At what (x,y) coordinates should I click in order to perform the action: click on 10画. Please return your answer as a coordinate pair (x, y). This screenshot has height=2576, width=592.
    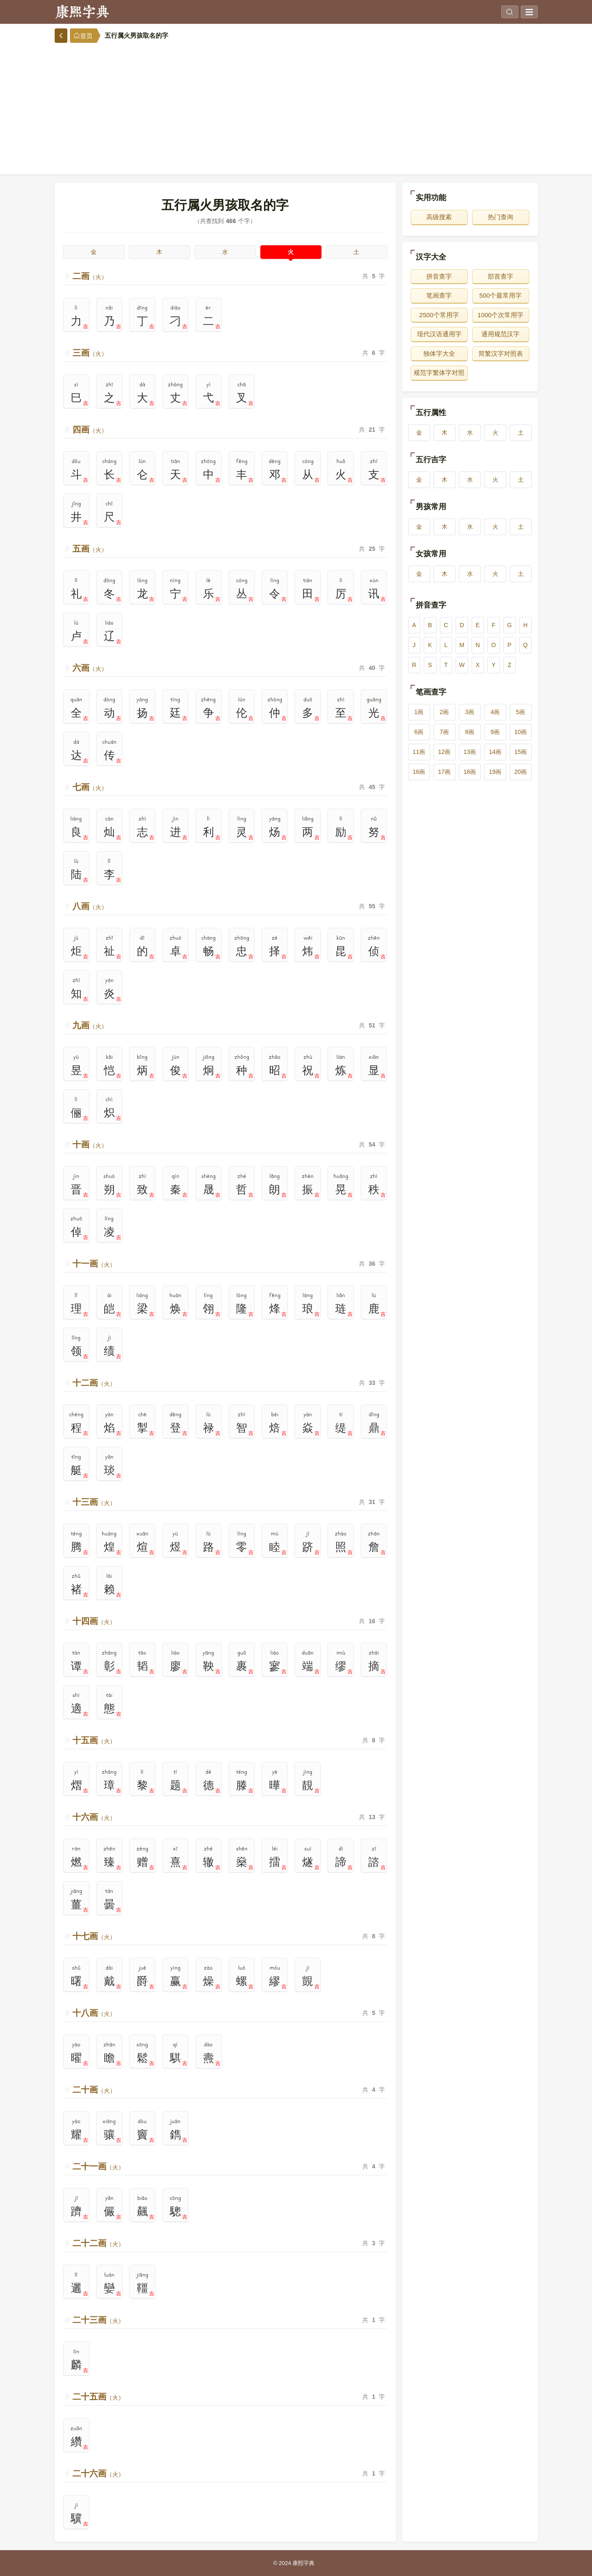
    Looking at the image, I should click on (520, 731).